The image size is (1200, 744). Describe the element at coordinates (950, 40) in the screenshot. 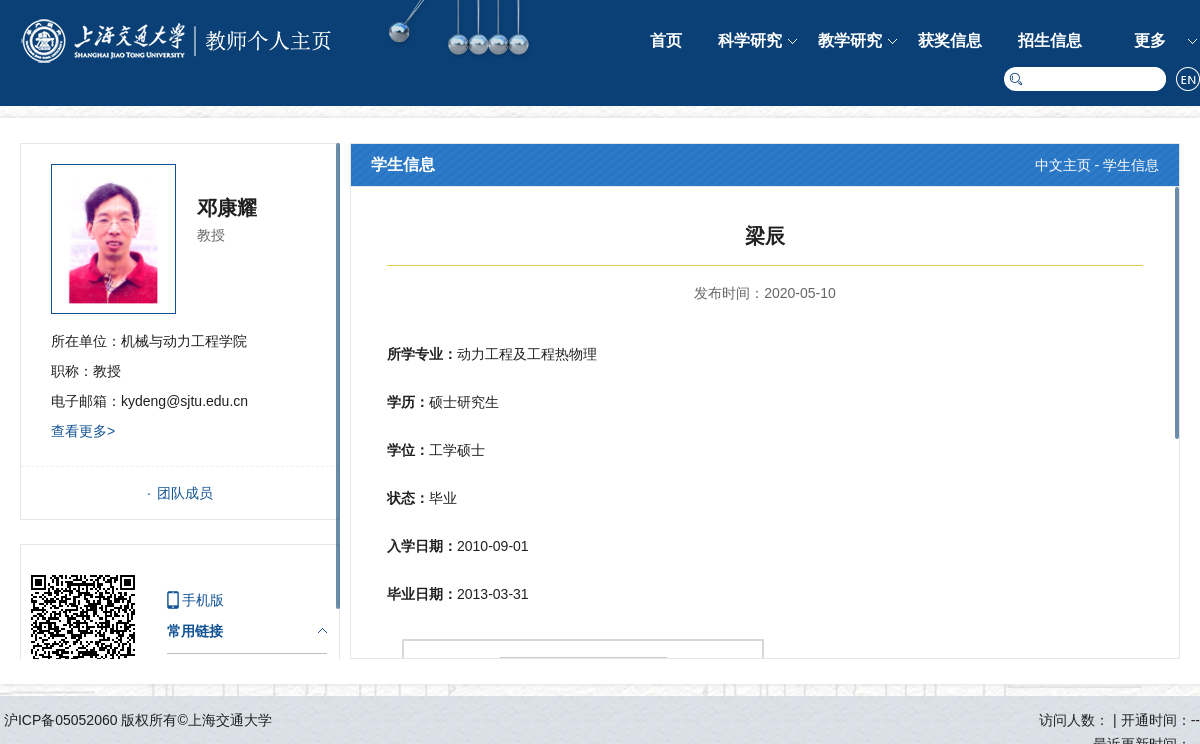

I see `获奖信息` at that location.